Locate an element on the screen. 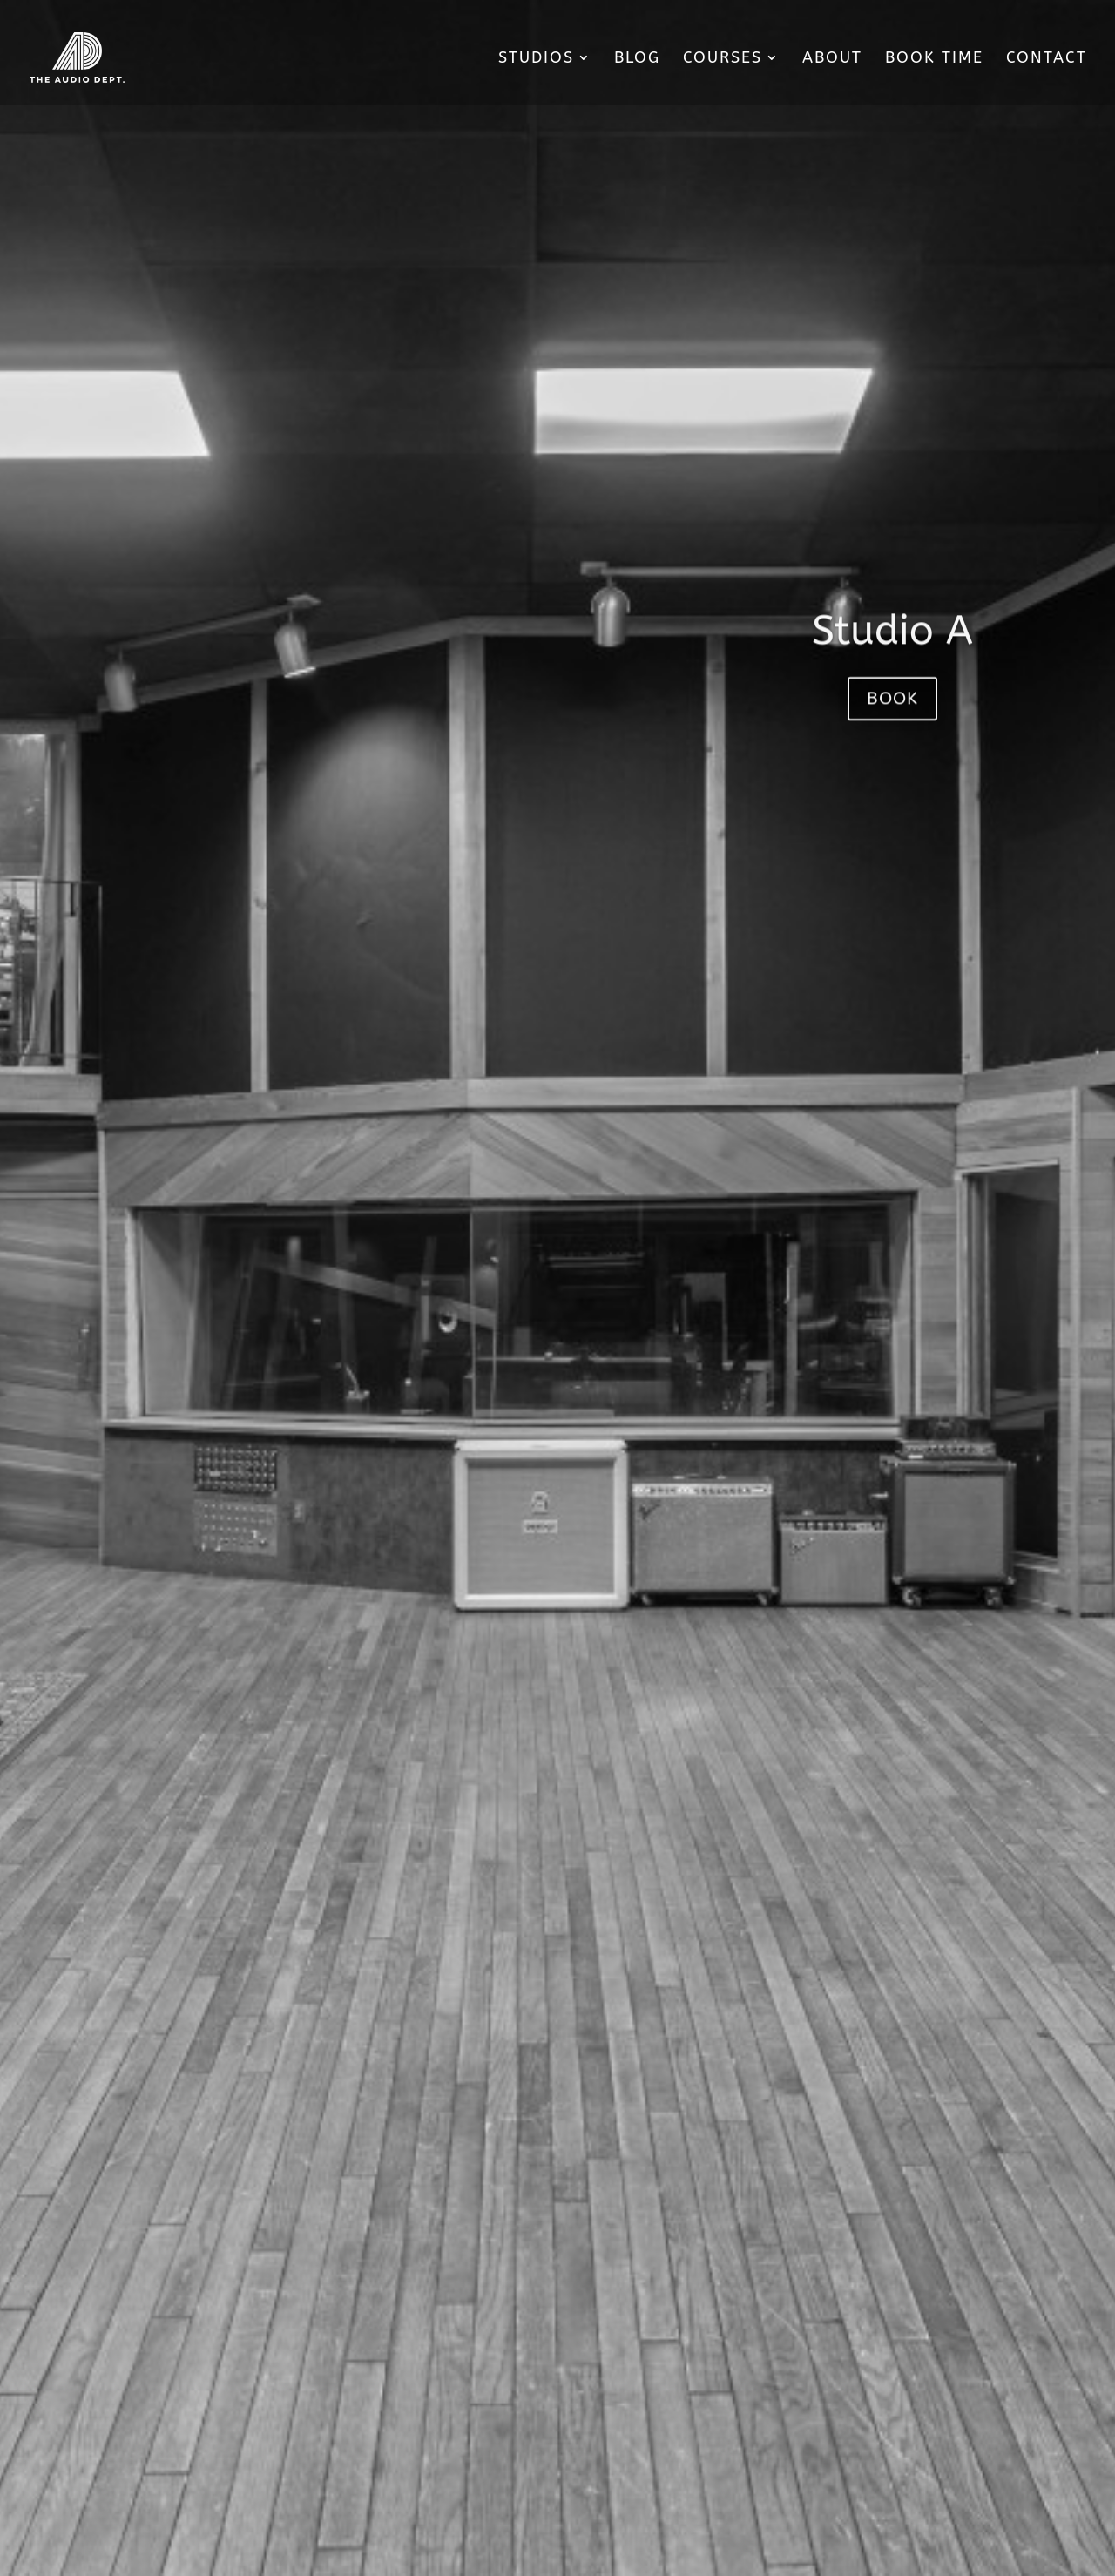  Studios is located at coordinates (536, 59).